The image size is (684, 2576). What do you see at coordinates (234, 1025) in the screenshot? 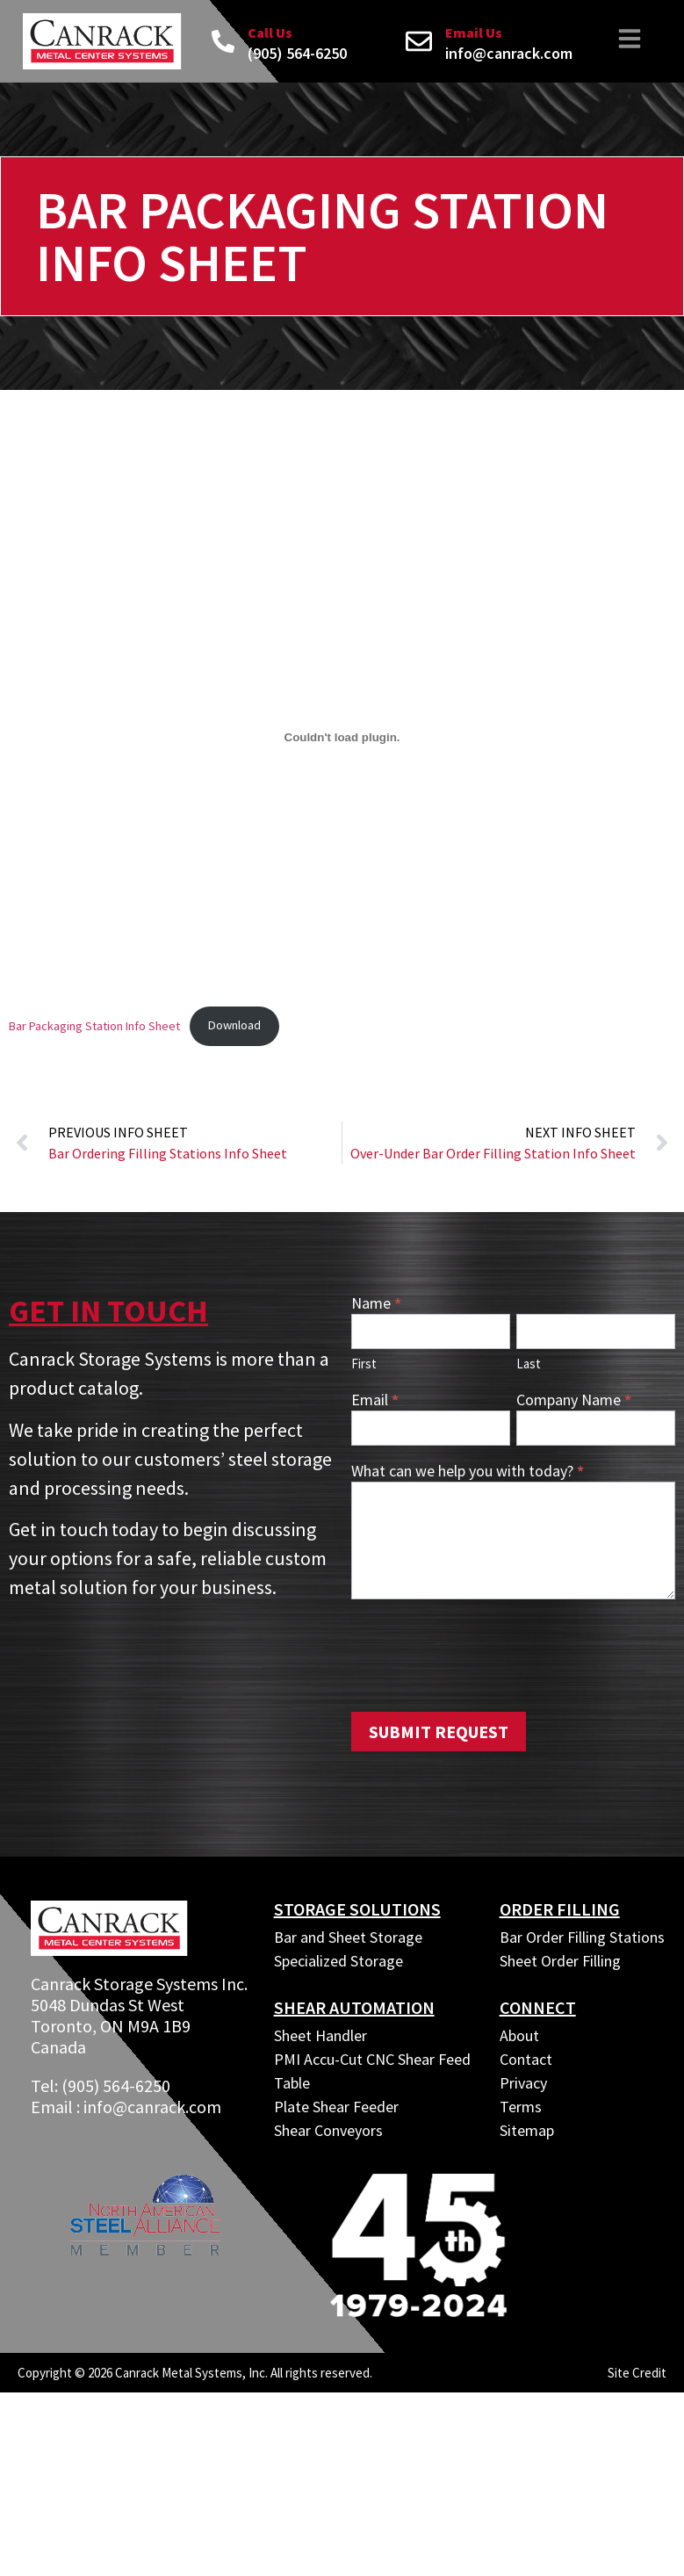
I see `Download` at bounding box center [234, 1025].